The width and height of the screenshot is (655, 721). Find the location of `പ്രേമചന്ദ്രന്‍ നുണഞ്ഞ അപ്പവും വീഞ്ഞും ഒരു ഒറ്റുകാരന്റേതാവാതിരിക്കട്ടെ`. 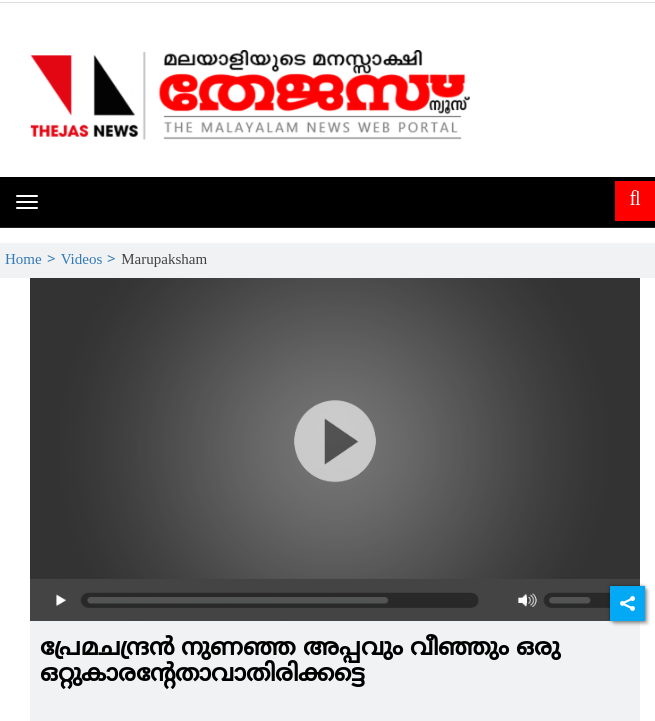

പ്രേമചന്ദ്രന്‍ നുണഞ്ഞ അപ്പവും വീഞ്ഞും ഒരു ഒറ്റുകാരന്റേതാവാതിരിക്കട്ടെ is located at coordinates (300, 662).